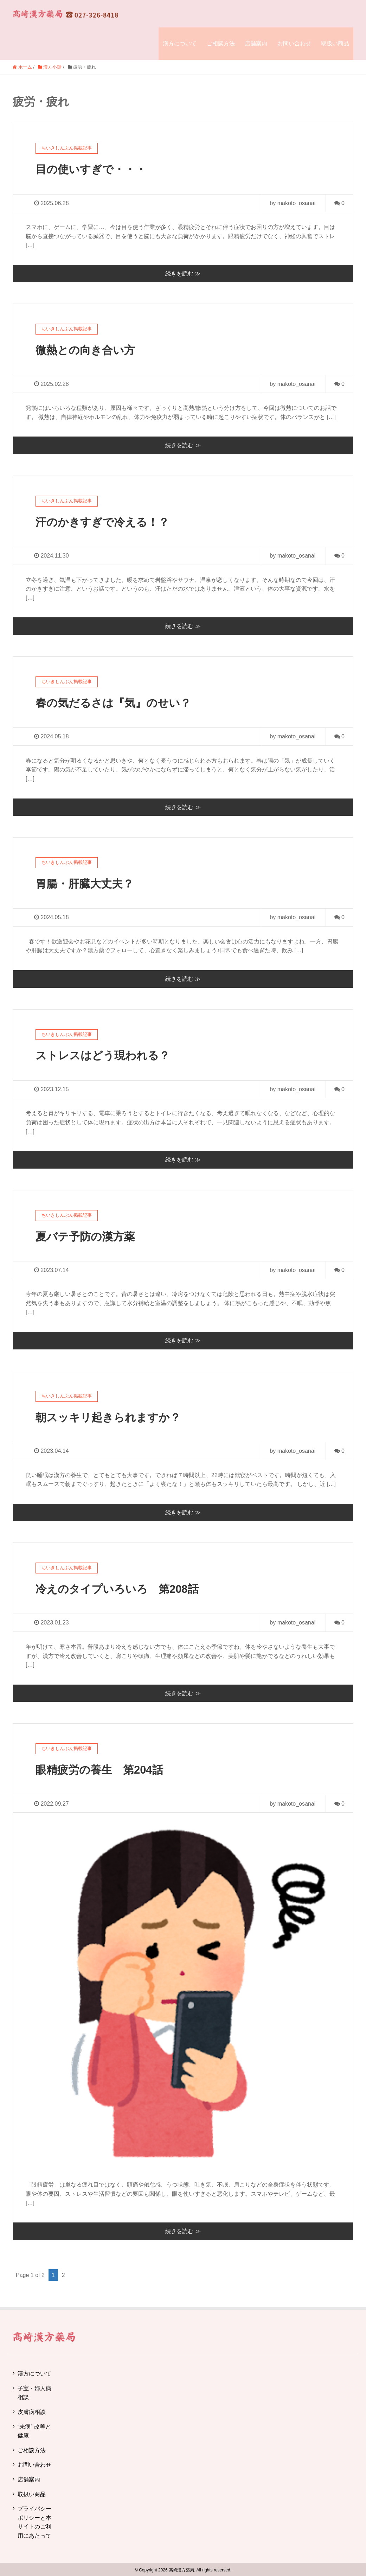 Image resolution: width=366 pixels, height=2576 pixels. I want to click on 取扱い商品, so click(335, 43).